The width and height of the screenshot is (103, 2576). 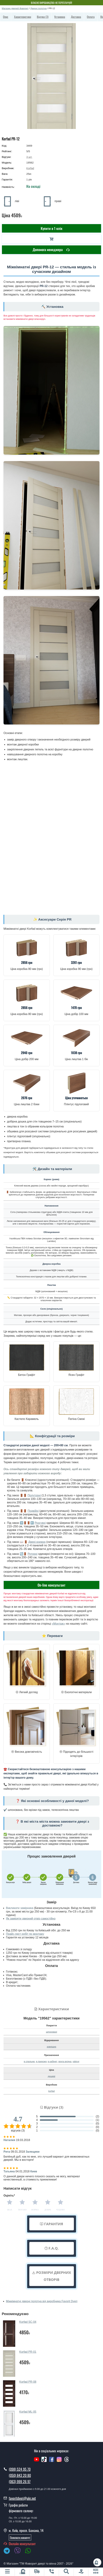 What do you see at coordinates (52, 2061) in the screenshot?
I see `в кабінет` at bounding box center [52, 2061].